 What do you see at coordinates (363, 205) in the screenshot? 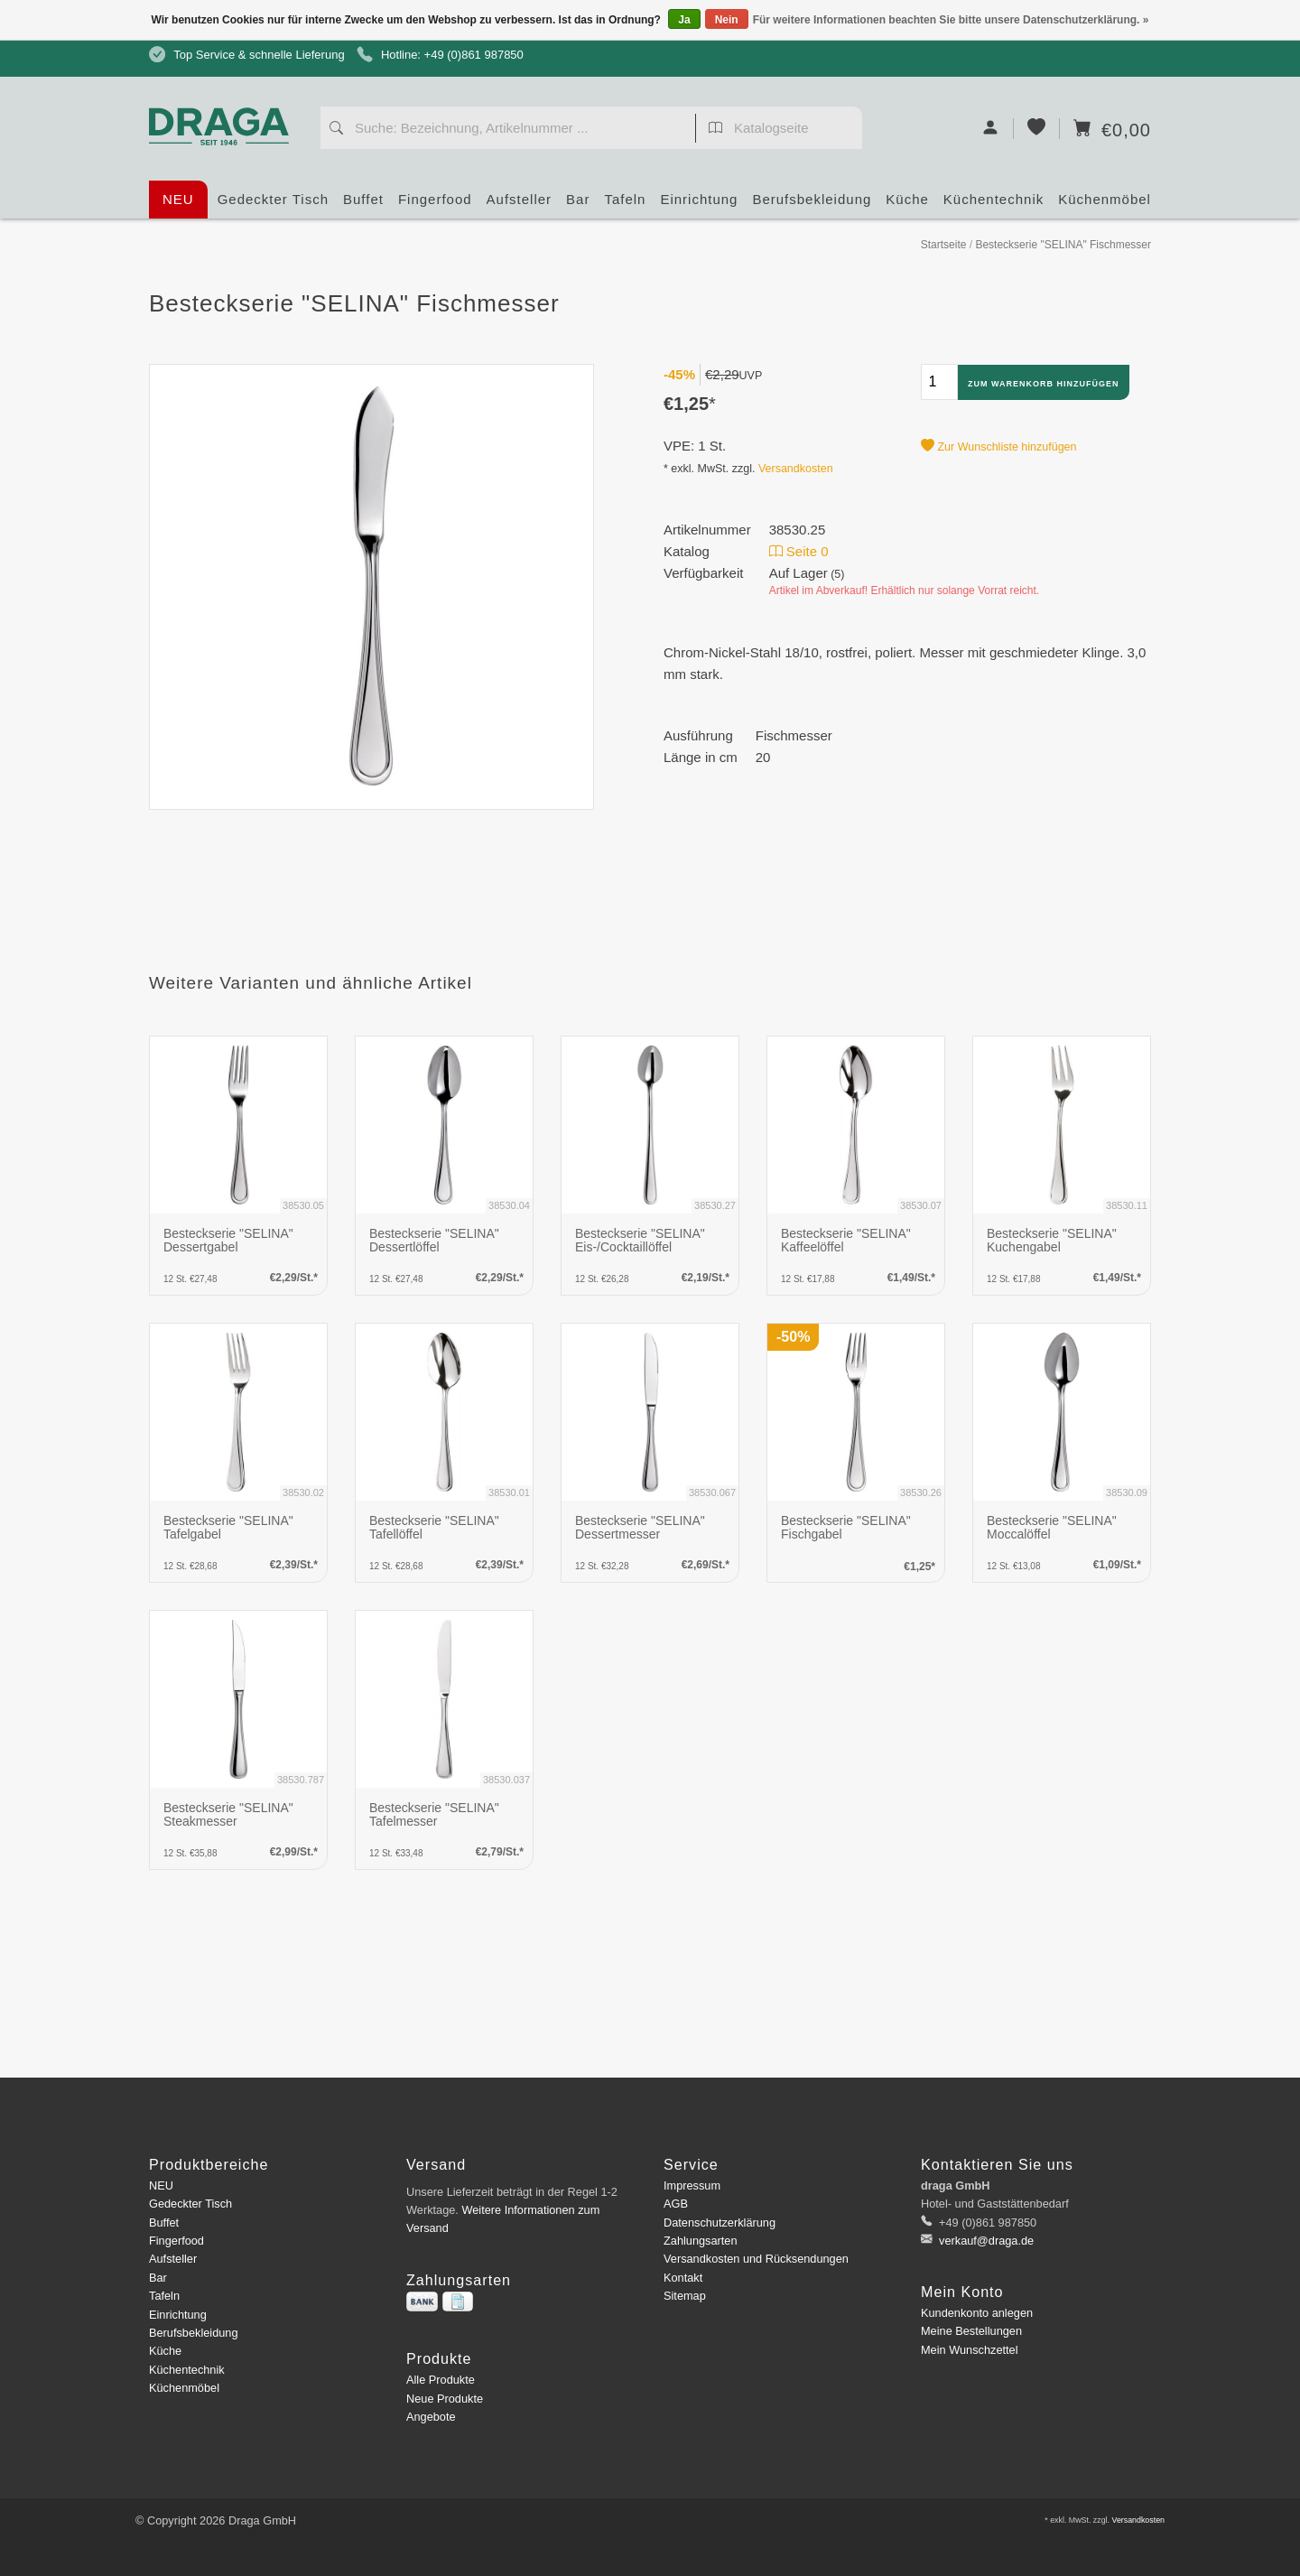
I see `Buffet` at bounding box center [363, 205].